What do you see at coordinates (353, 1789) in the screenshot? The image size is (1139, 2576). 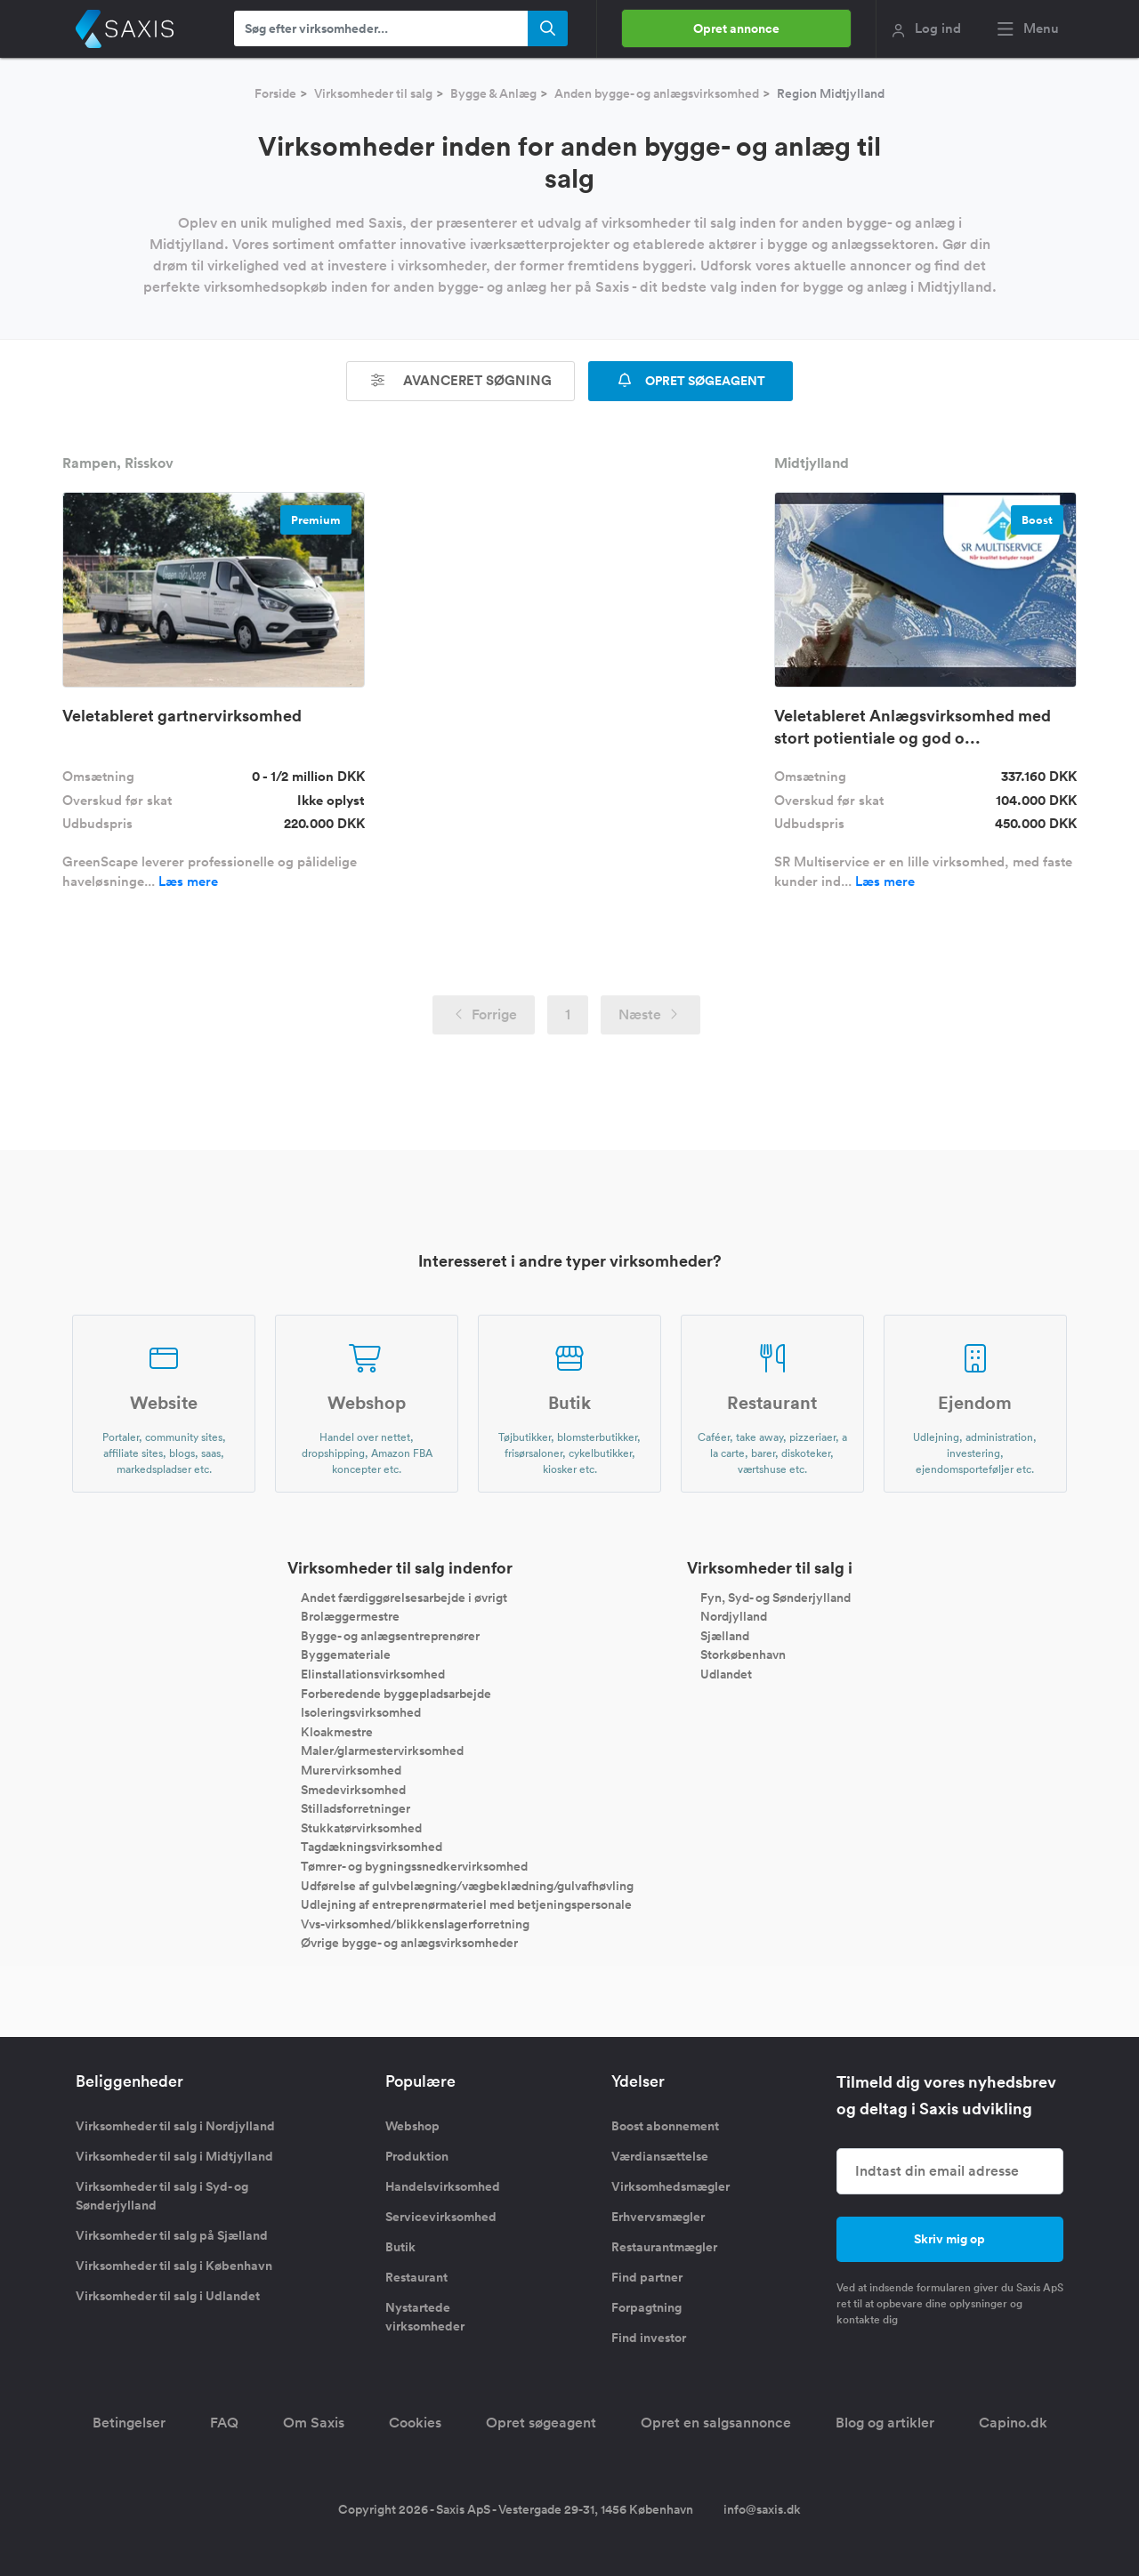 I see `Smedevirksomhed` at bounding box center [353, 1789].